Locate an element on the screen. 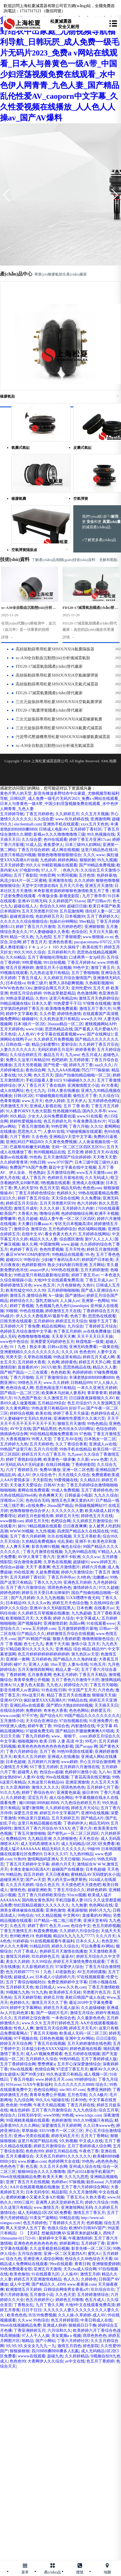 This screenshot has width=121, height=2576. 国产肥白大熟妇BBBB视频 is located at coordinates (69, 1705).